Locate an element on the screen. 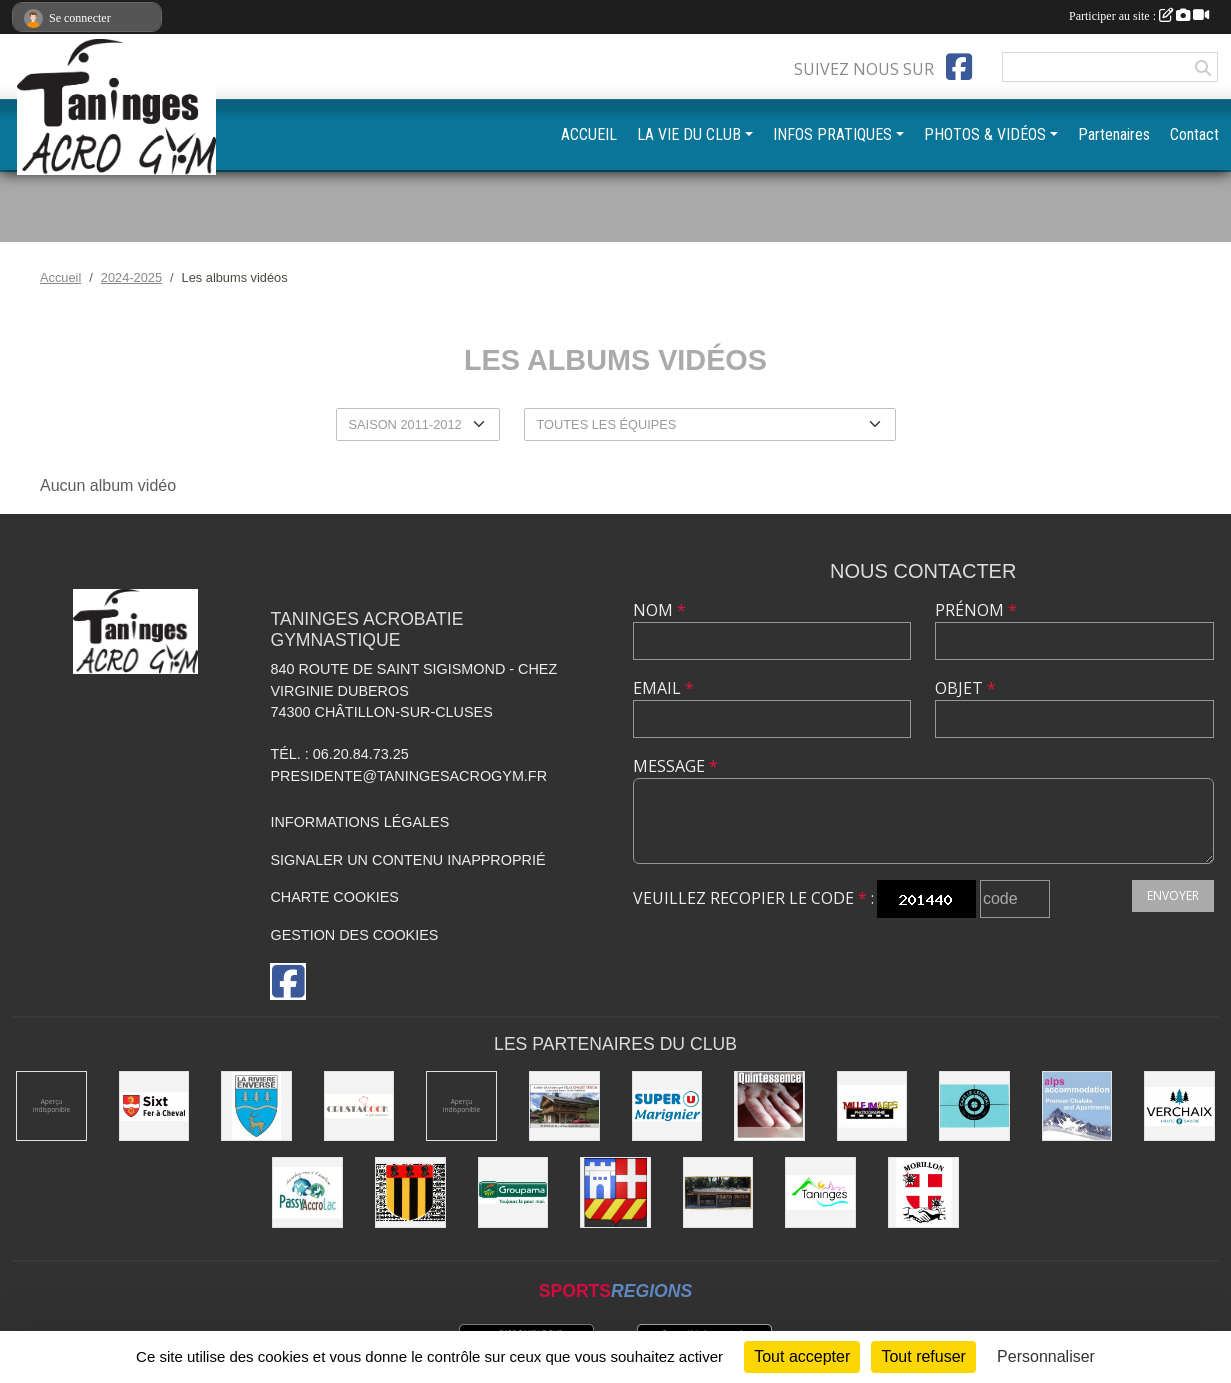 The image size is (1231, 1383). Tout accepter [Cookies : Tout accepter] is located at coordinates (802, 1356).